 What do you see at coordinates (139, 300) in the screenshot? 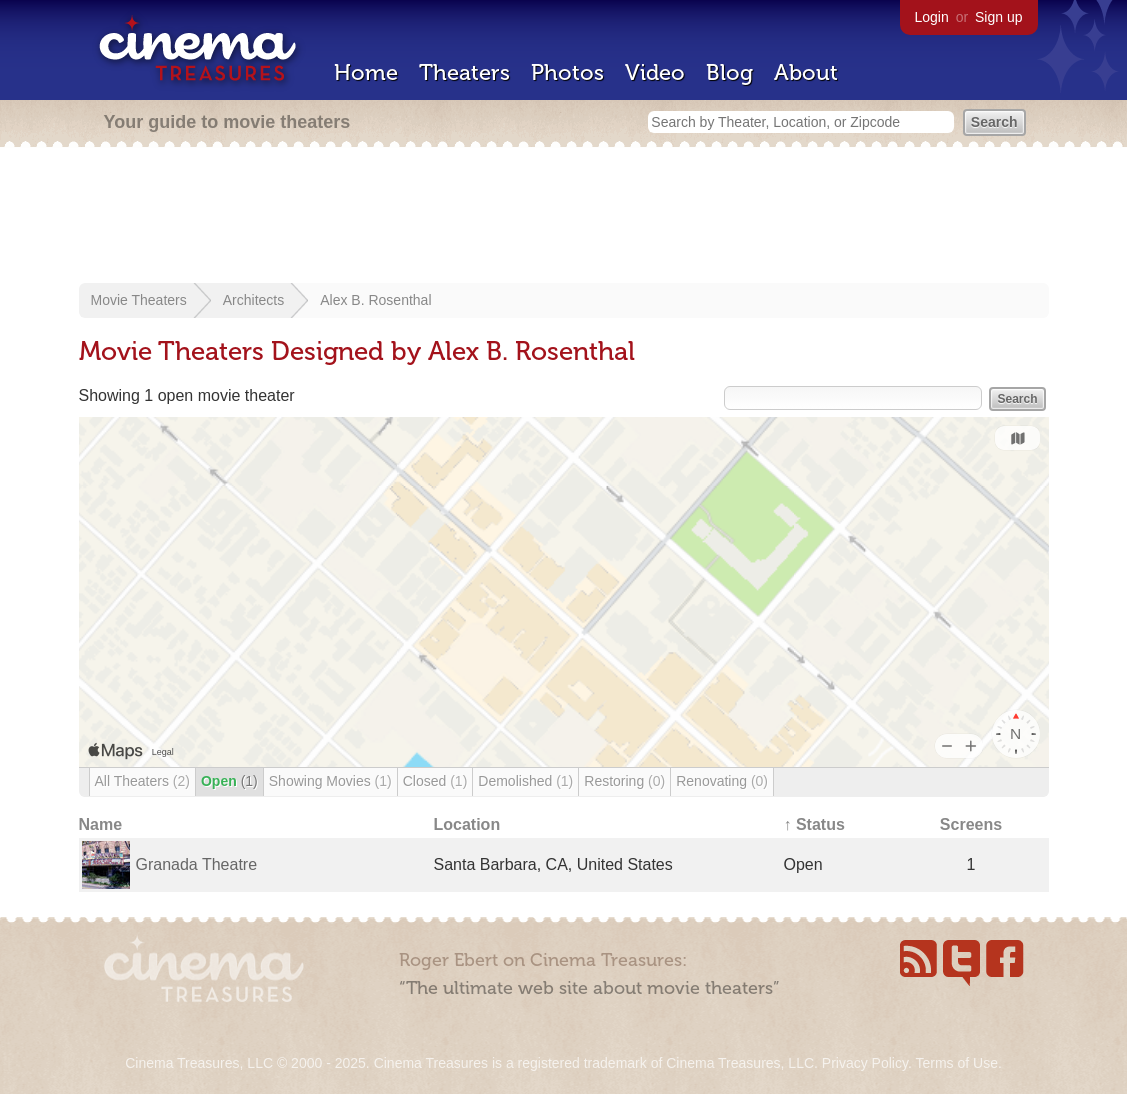
I see `Movie Theaters` at bounding box center [139, 300].